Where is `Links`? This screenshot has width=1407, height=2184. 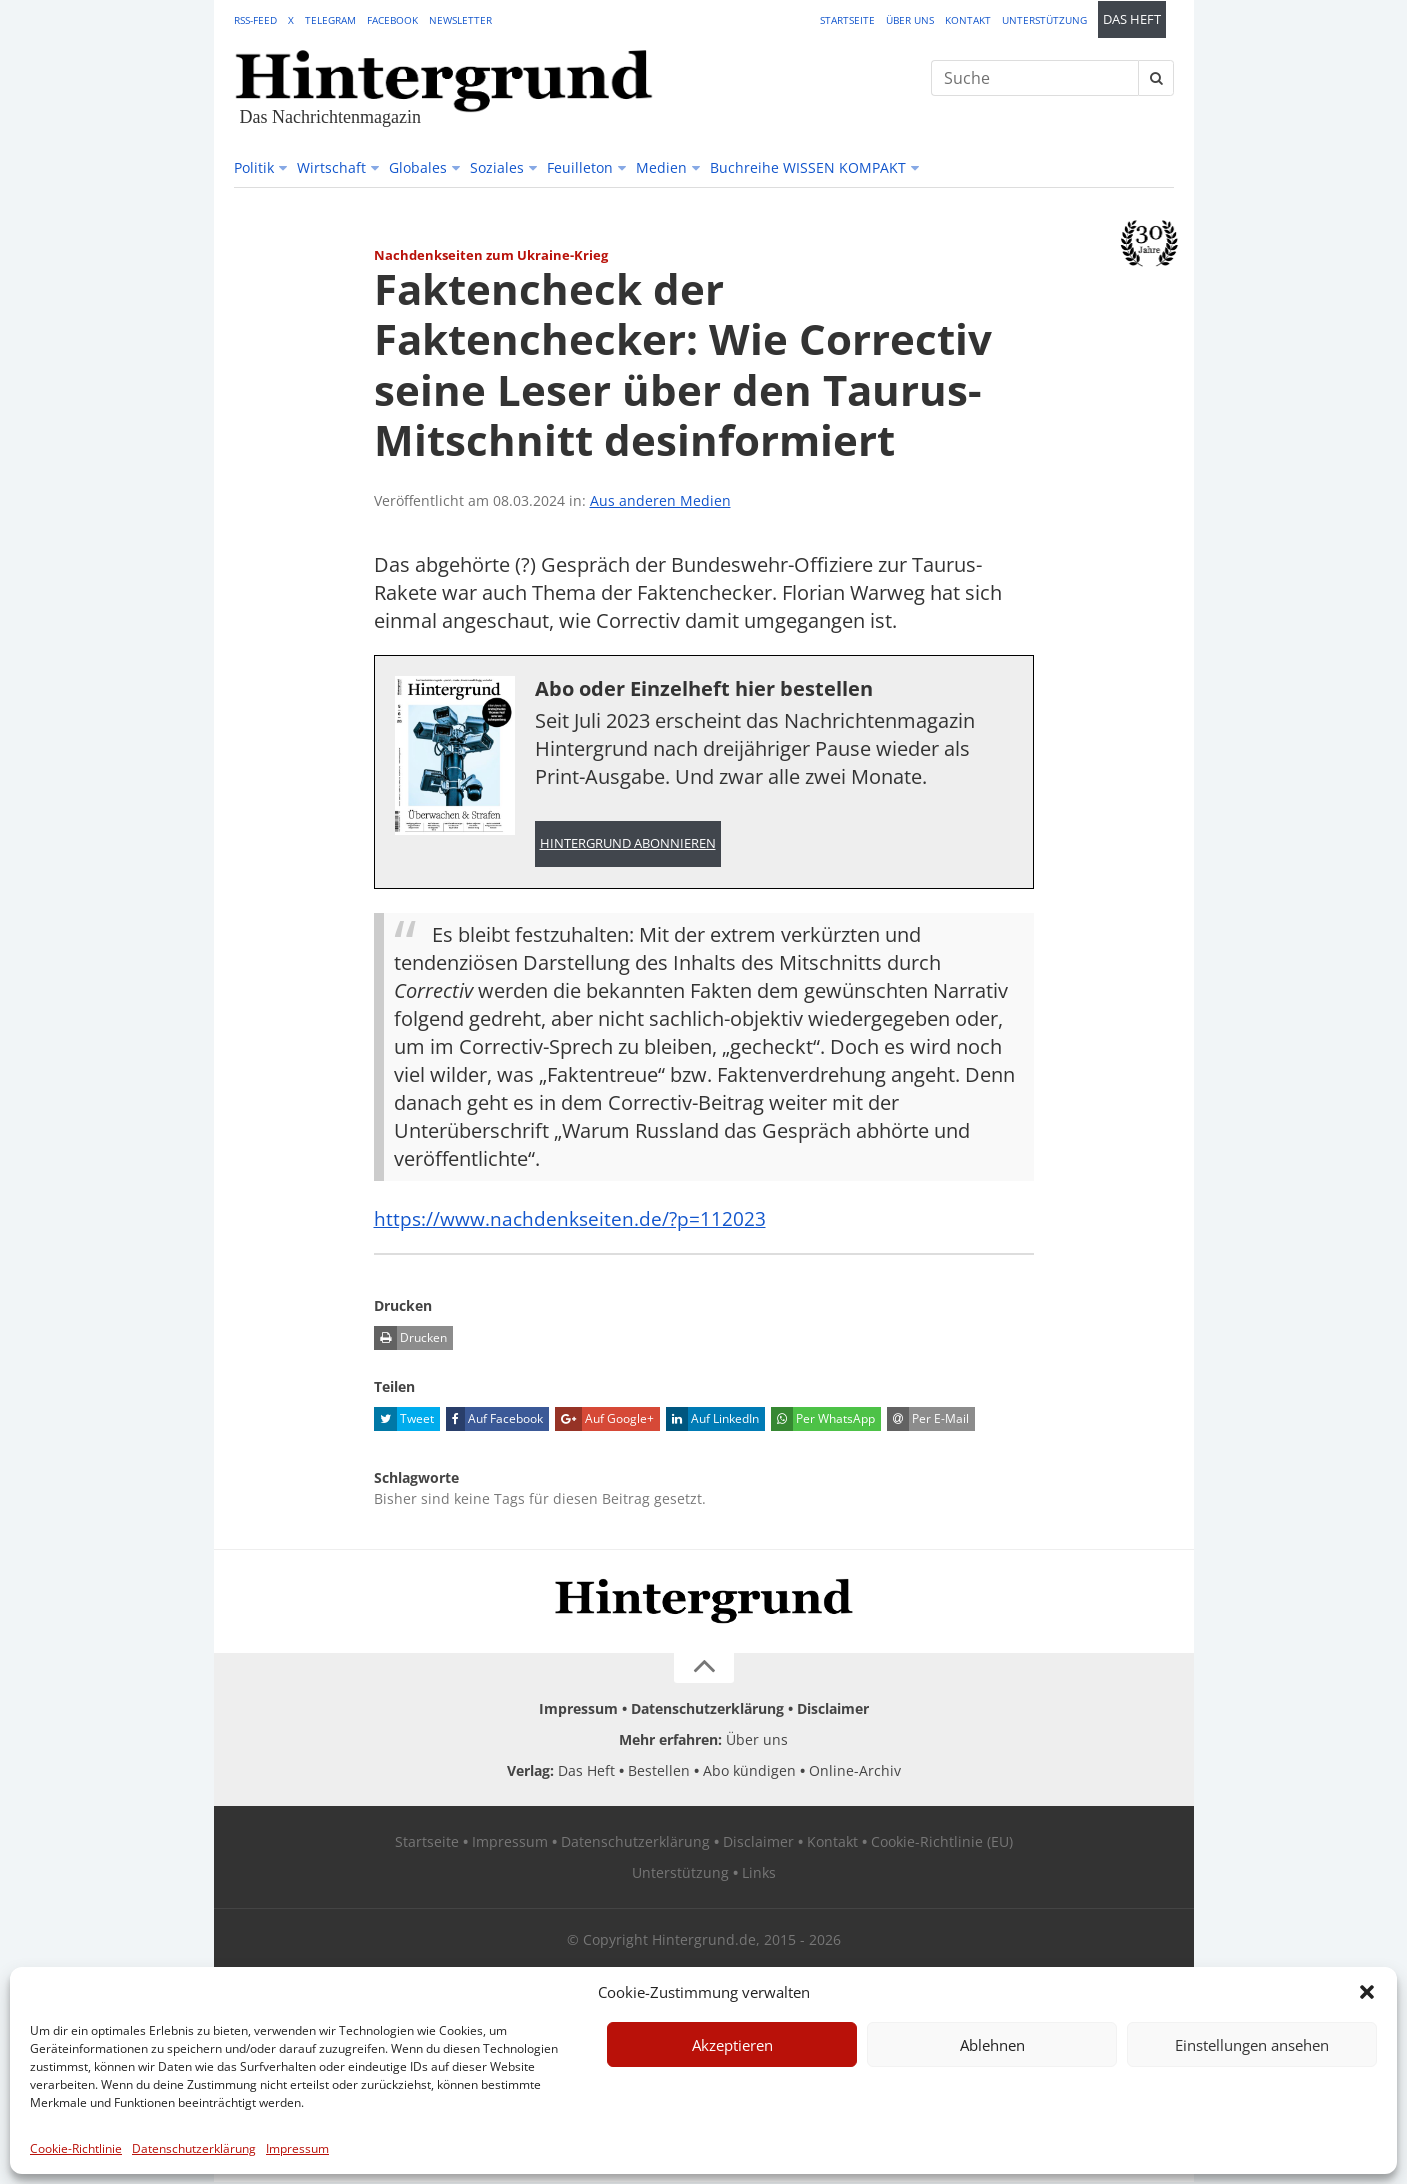
Links is located at coordinates (759, 1874).